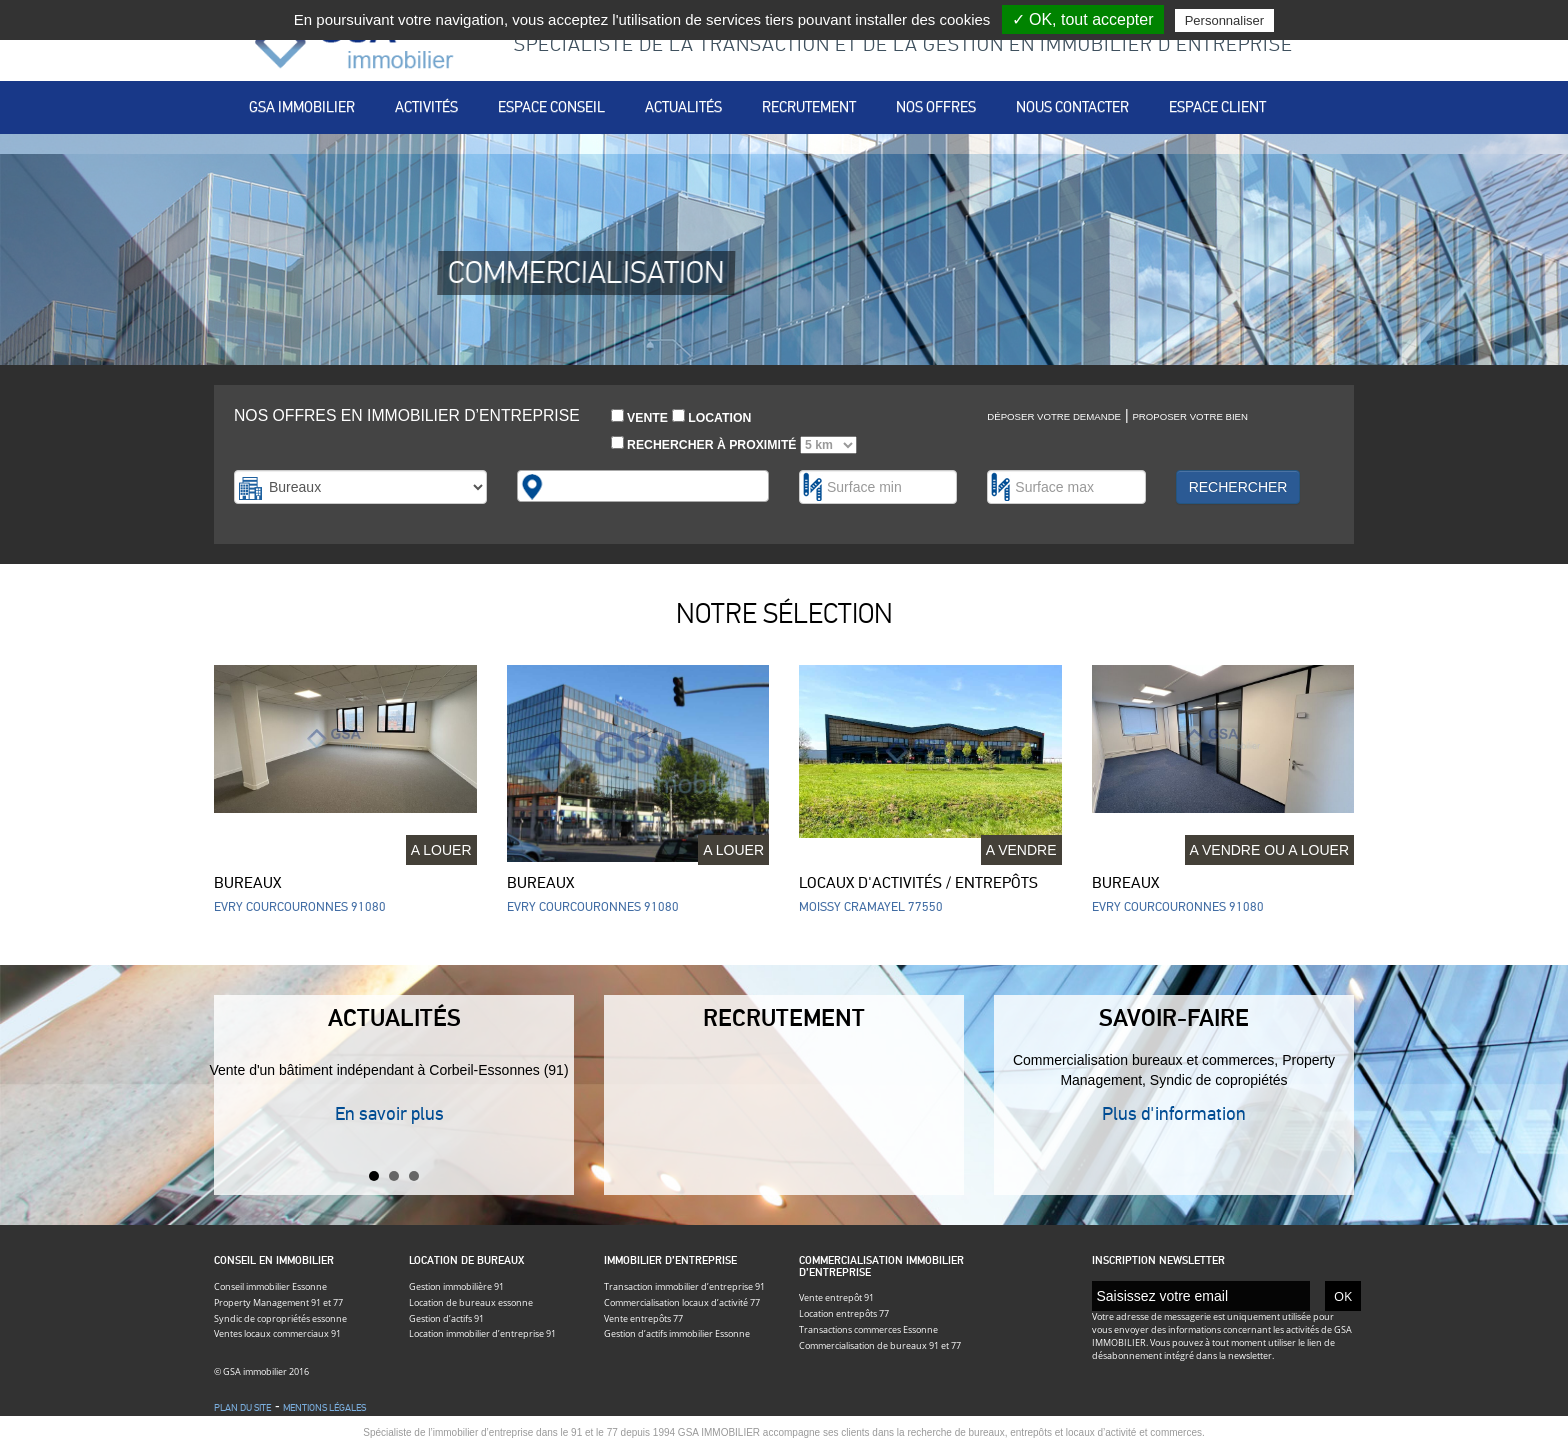 The width and height of the screenshot is (1568, 1450). Describe the element at coordinates (1072, 107) in the screenshot. I see `Nous contacter` at that location.